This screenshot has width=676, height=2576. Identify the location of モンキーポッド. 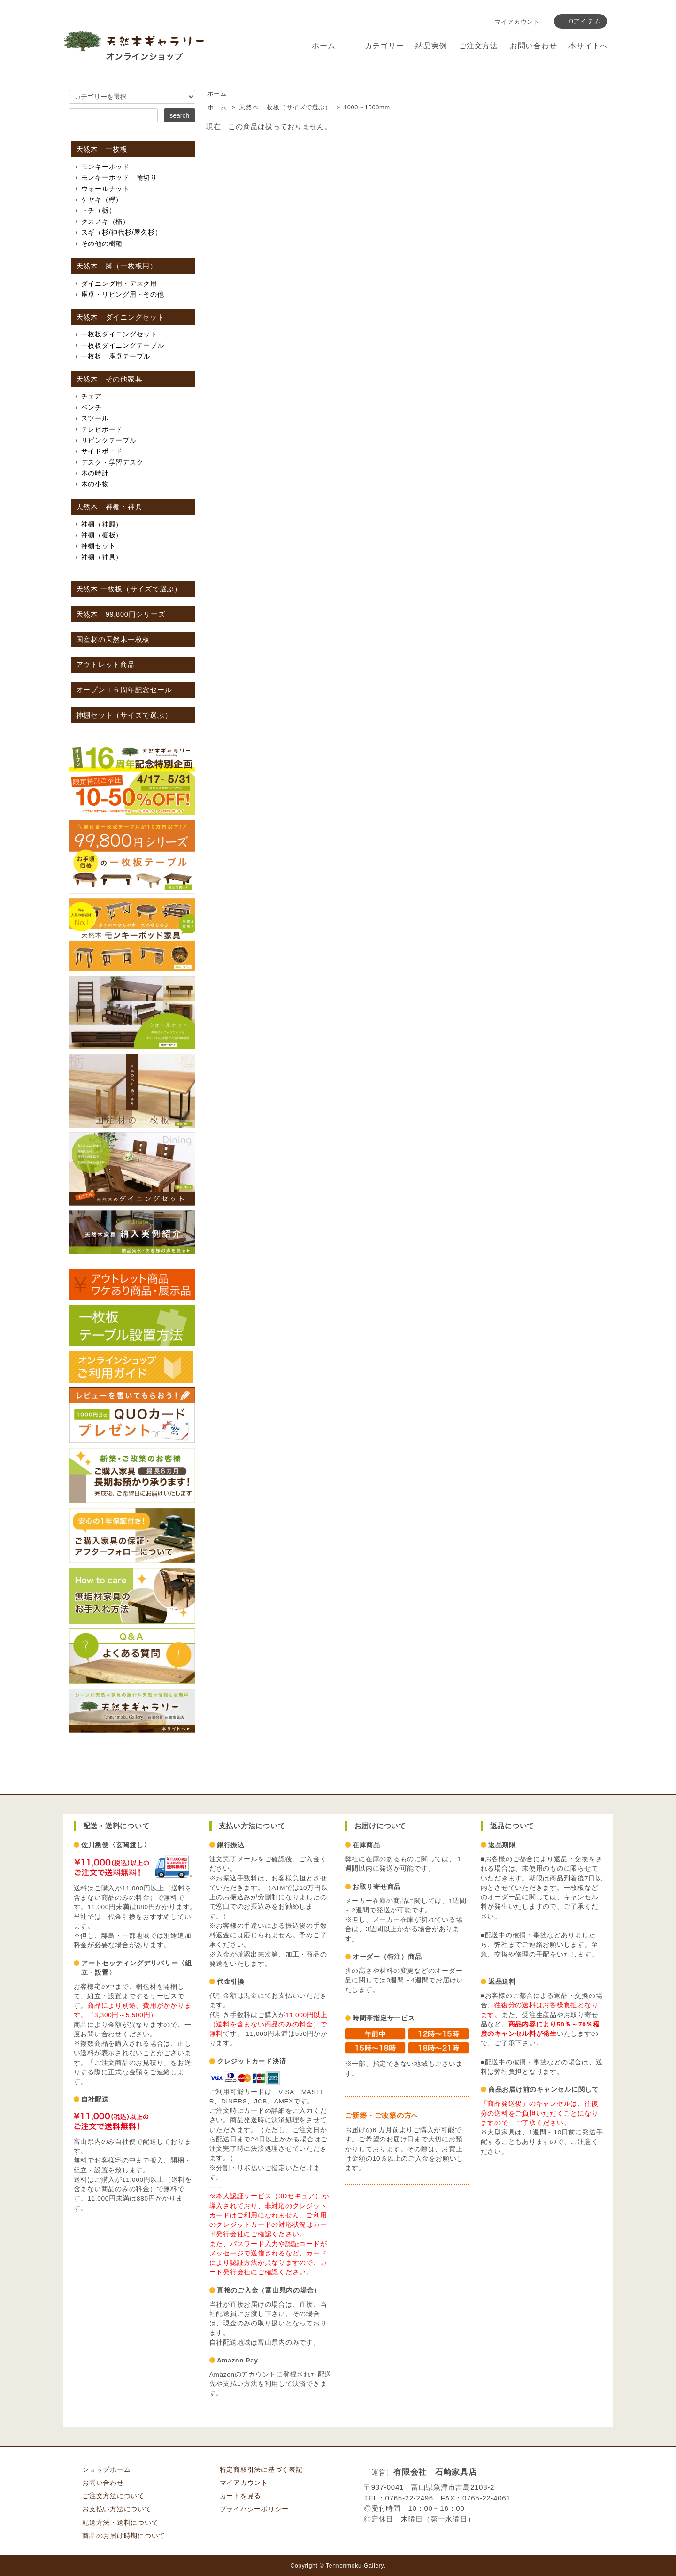
(105, 166).